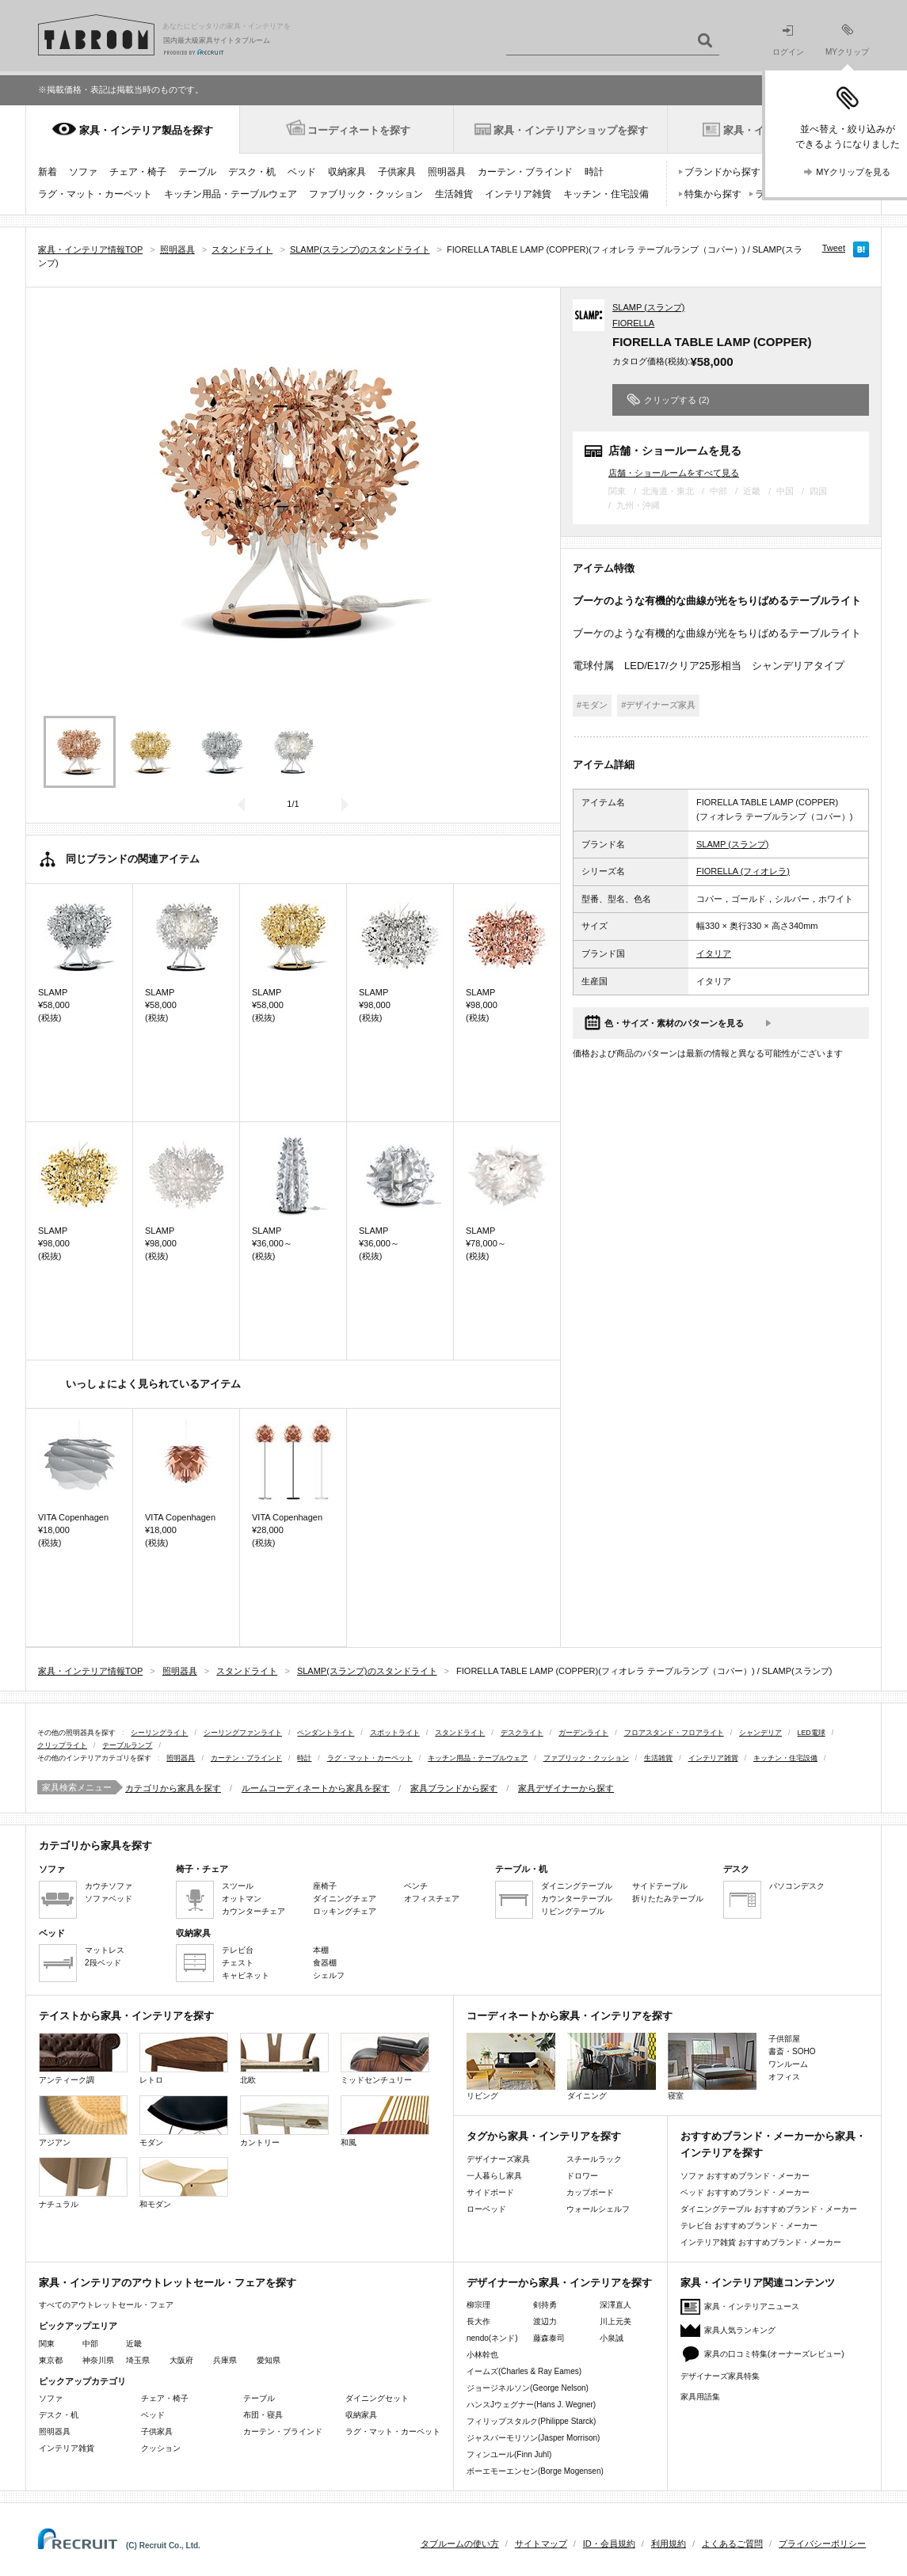 This screenshot has height=2576, width=907. What do you see at coordinates (722, 171) in the screenshot?
I see `ブランドから探す` at bounding box center [722, 171].